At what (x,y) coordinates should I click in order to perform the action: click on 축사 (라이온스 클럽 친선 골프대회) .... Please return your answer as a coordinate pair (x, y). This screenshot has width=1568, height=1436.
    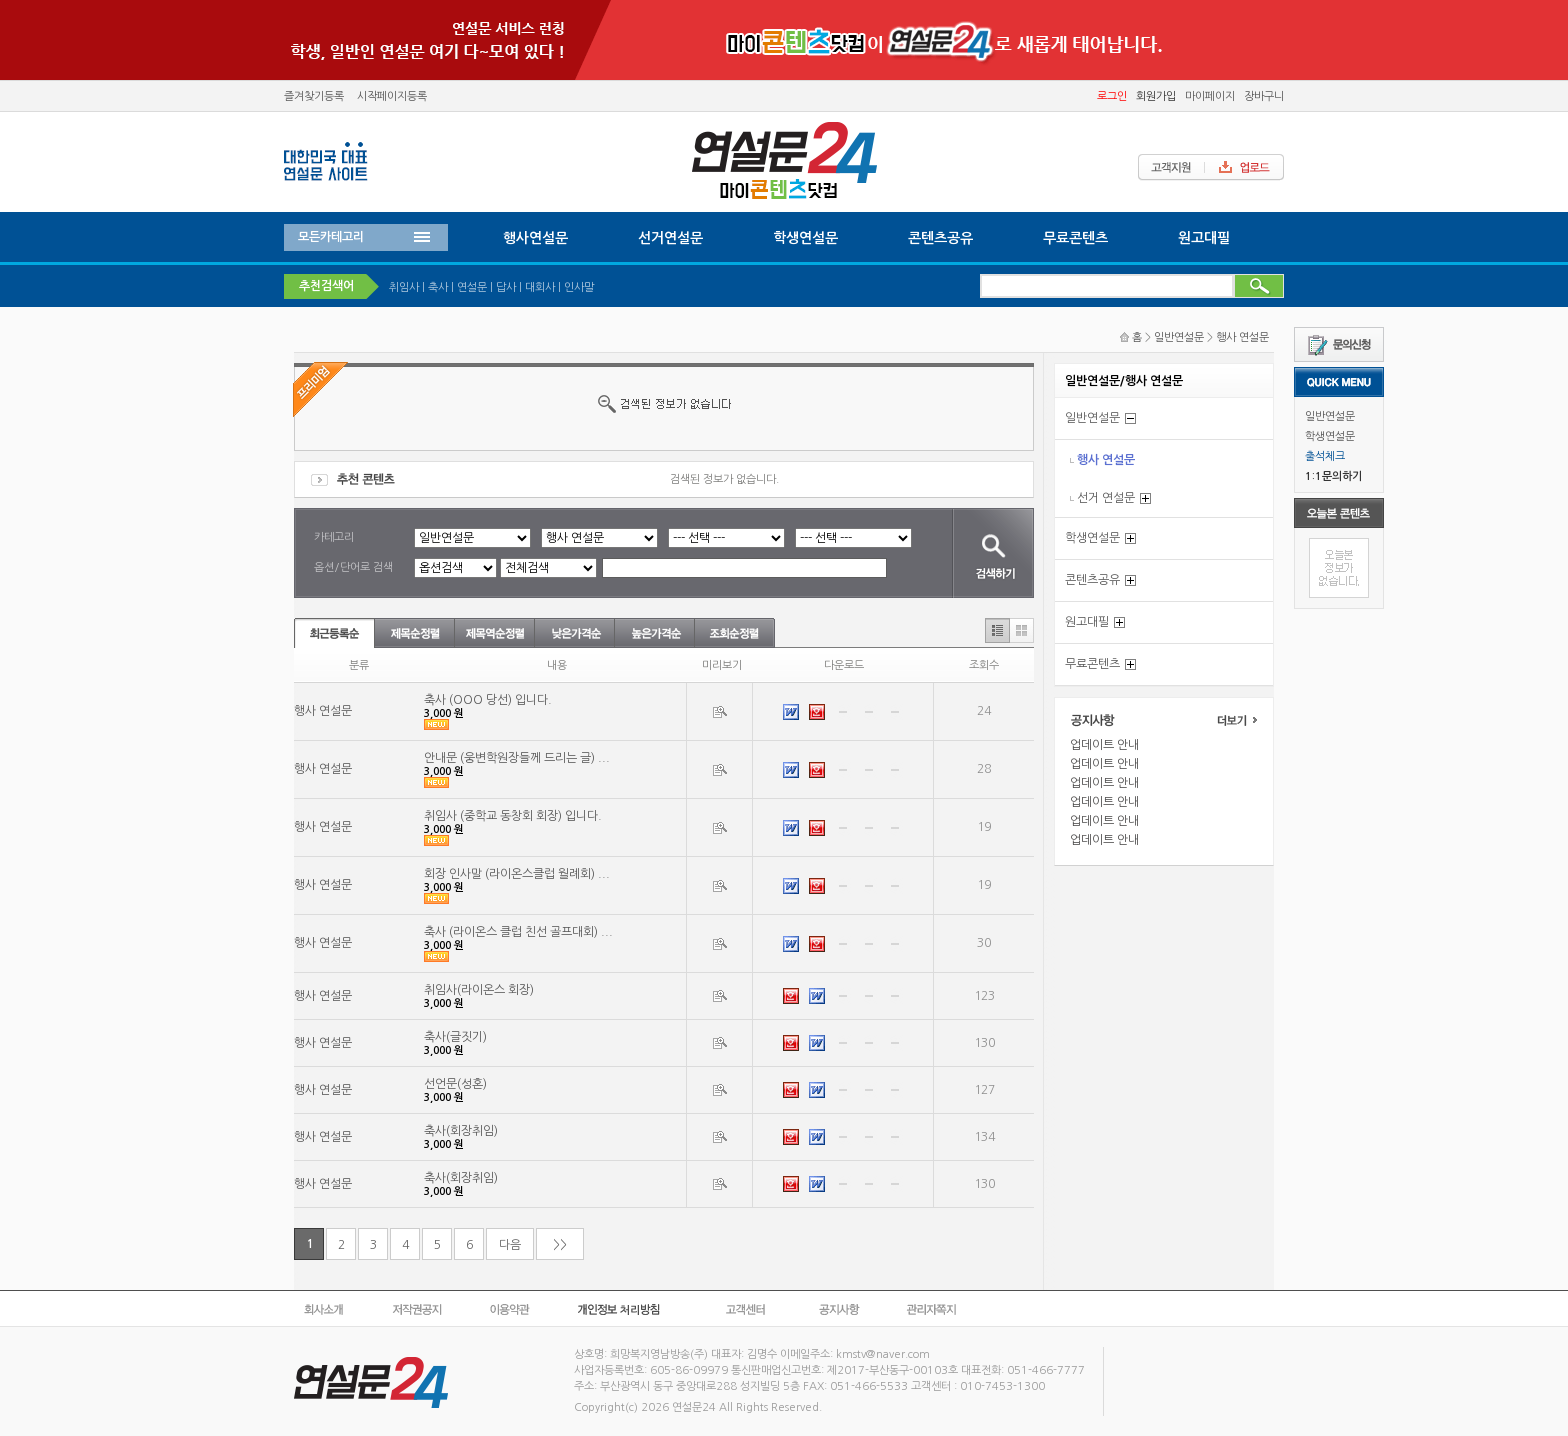
    Looking at the image, I should click on (518, 932).